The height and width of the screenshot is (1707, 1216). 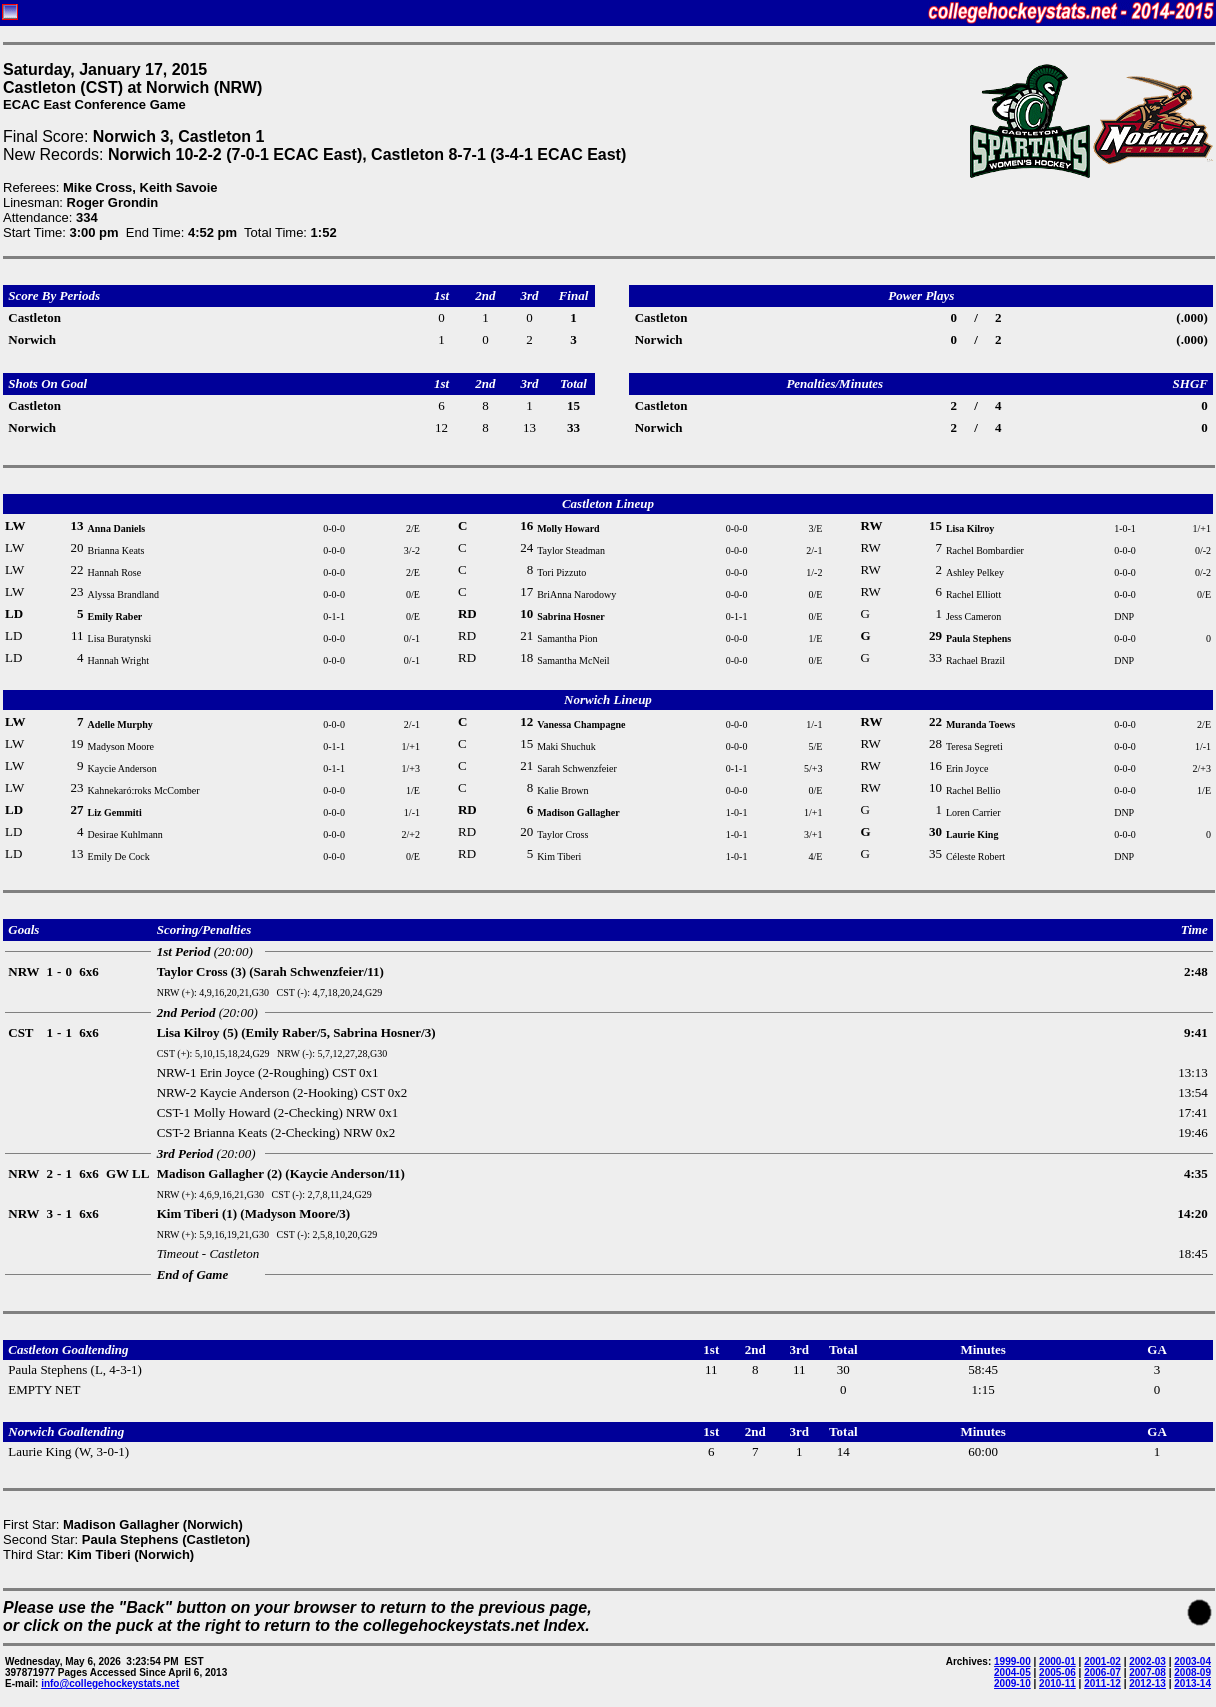 I want to click on 2001-02, so click(x=1102, y=1661).